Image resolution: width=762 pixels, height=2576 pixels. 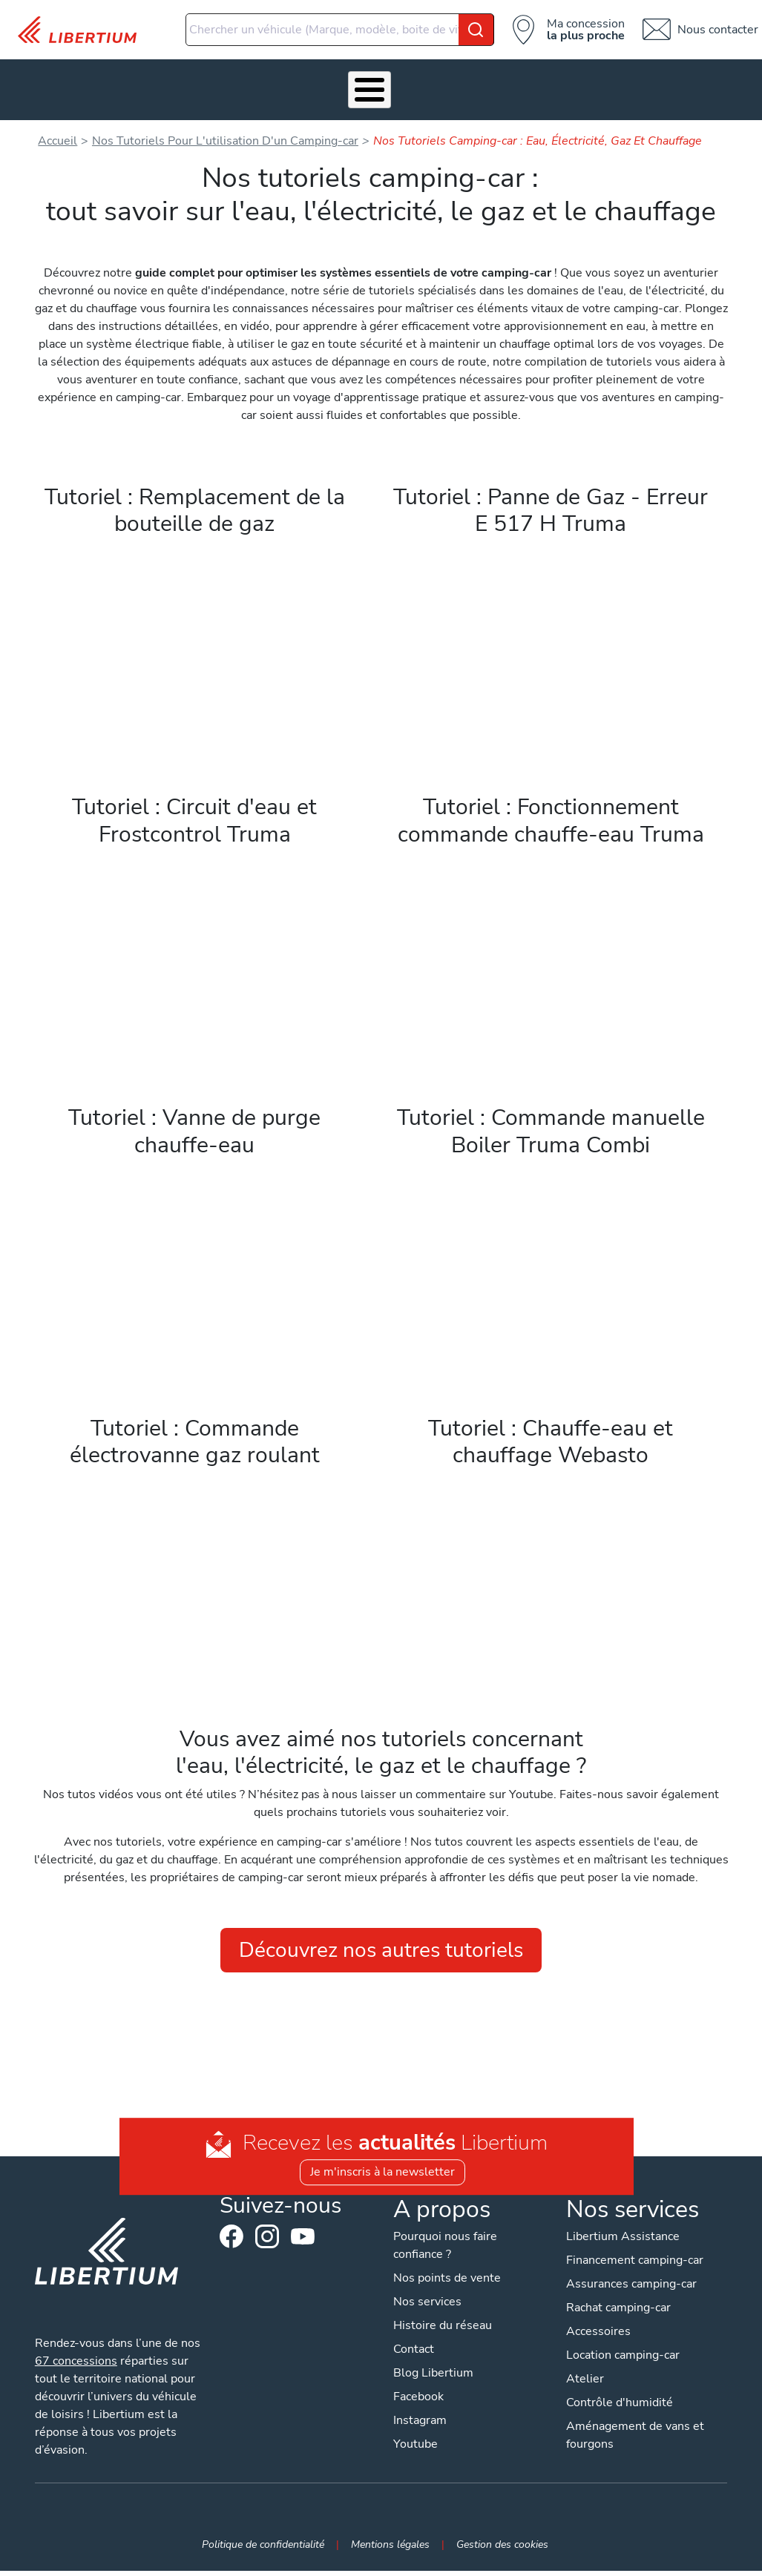 What do you see at coordinates (339, 29) in the screenshot?
I see `[combobox]` at bounding box center [339, 29].